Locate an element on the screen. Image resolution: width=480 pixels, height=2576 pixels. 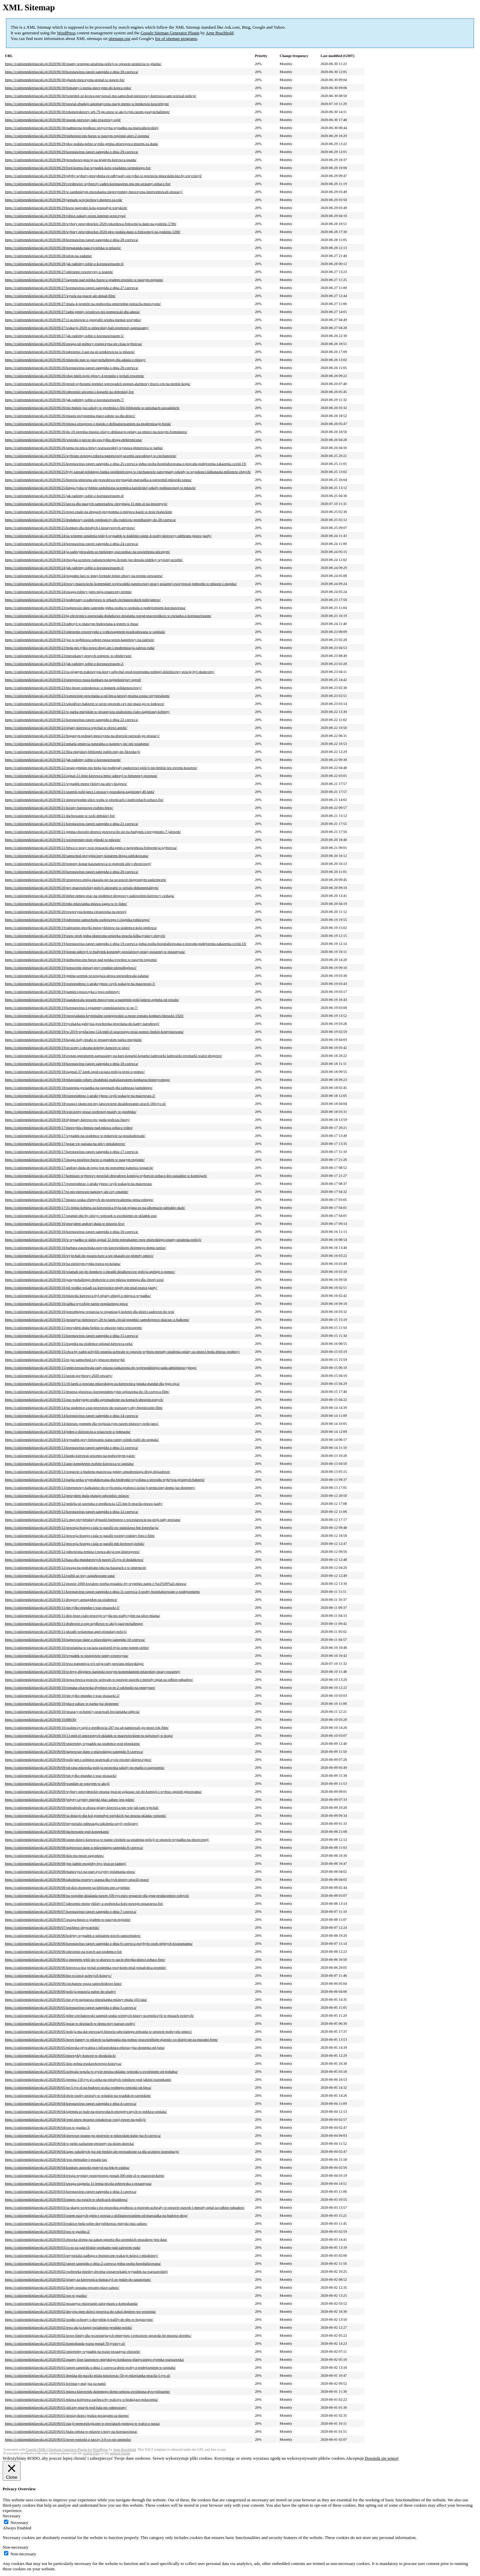
https://codziennikmlawski.pl/2020/06/06/zderzenie-na-trzech-aut-siodemce-fot/ is located at coordinates (63, 1951).